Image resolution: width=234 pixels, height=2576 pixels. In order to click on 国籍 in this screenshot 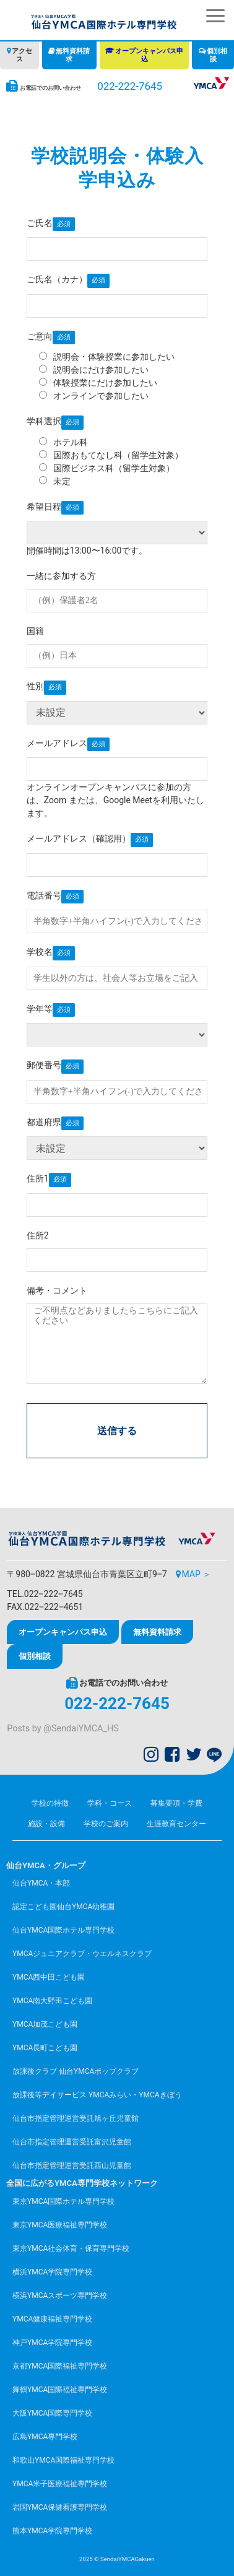, I will do `click(35, 631)`.